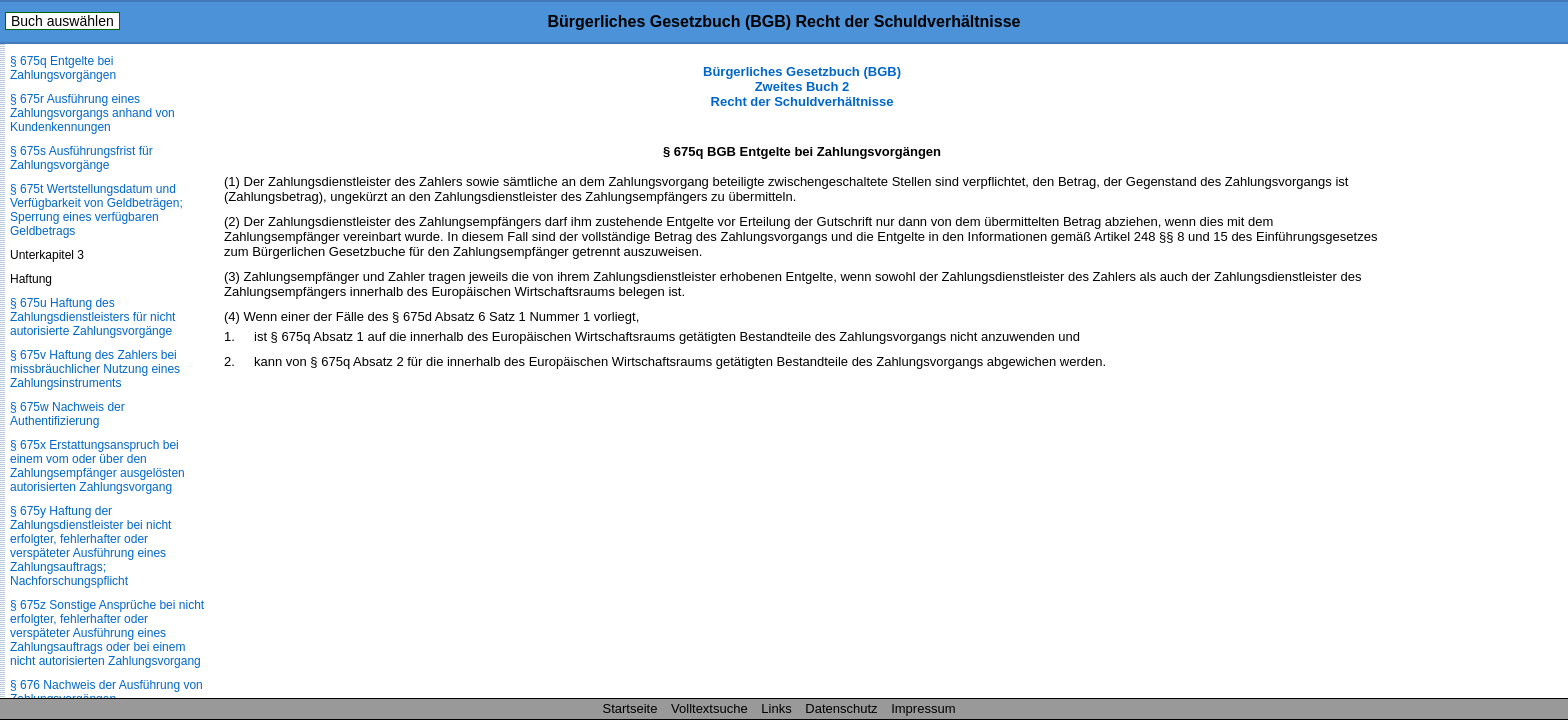  What do you see at coordinates (62, 21) in the screenshot?
I see `Buch auswählen` at bounding box center [62, 21].